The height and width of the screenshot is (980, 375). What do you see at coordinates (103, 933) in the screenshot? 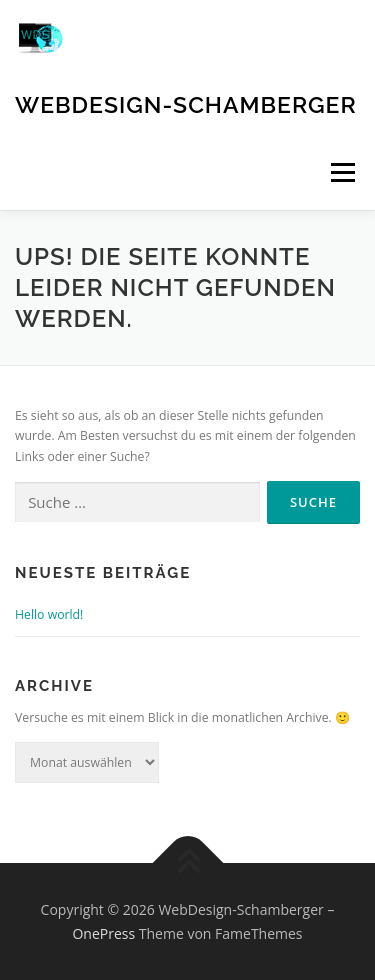
I see `OnePress` at bounding box center [103, 933].